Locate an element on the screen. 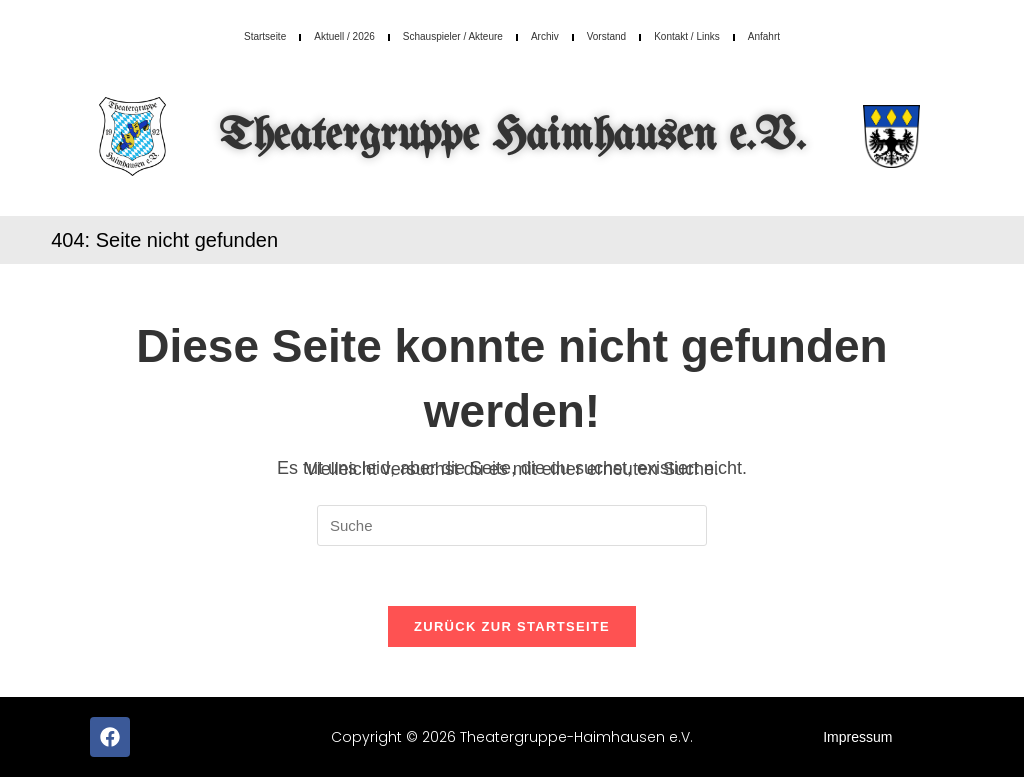  Vorstand is located at coordinates (606, 36).